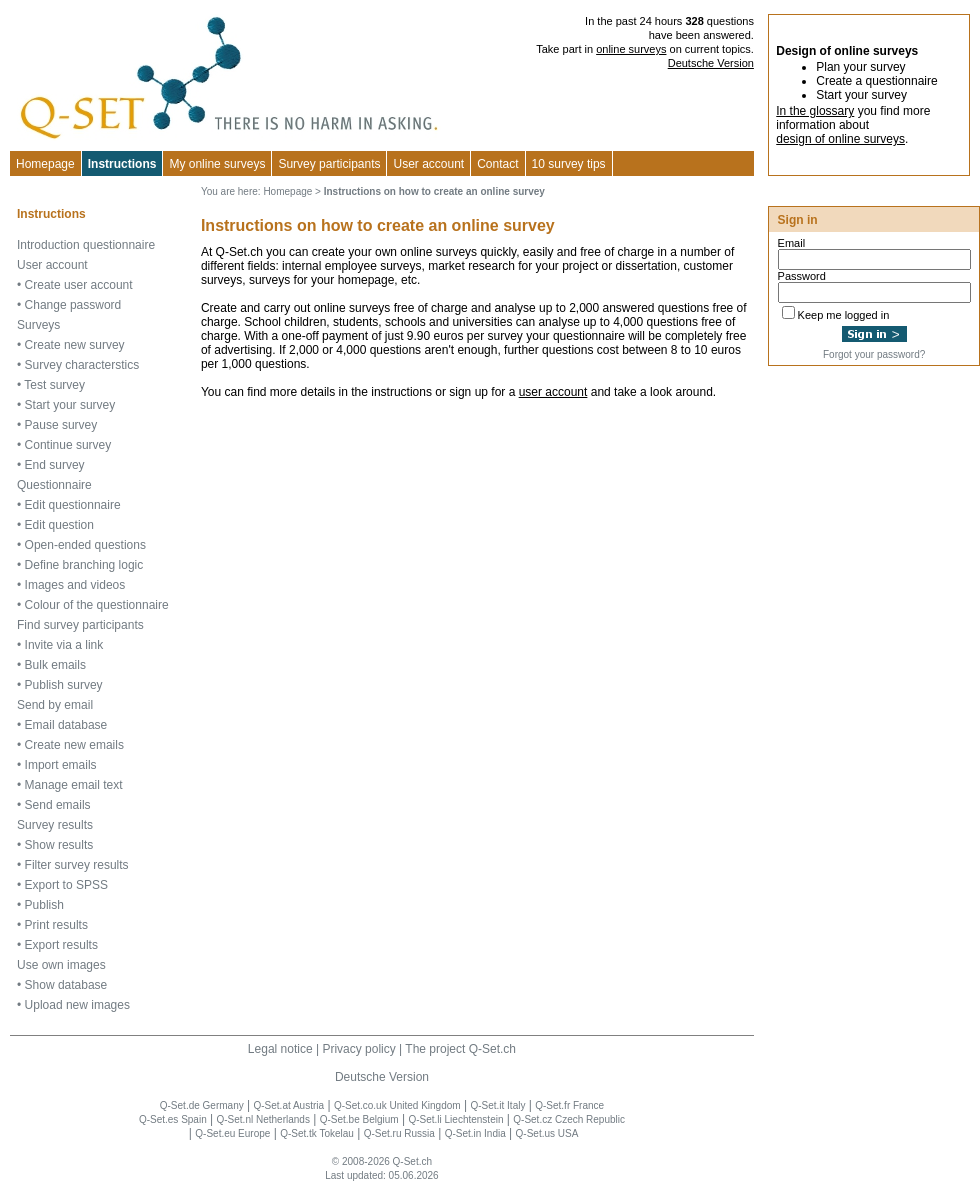  Describe the element at coordinates (68, 445) in the screenshot. I see `Continue survey` at that location.